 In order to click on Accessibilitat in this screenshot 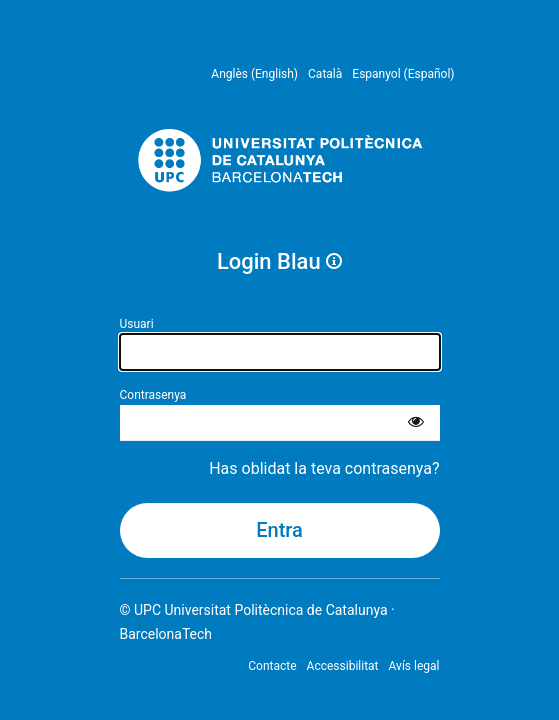, I will do `click(343, 666)`.